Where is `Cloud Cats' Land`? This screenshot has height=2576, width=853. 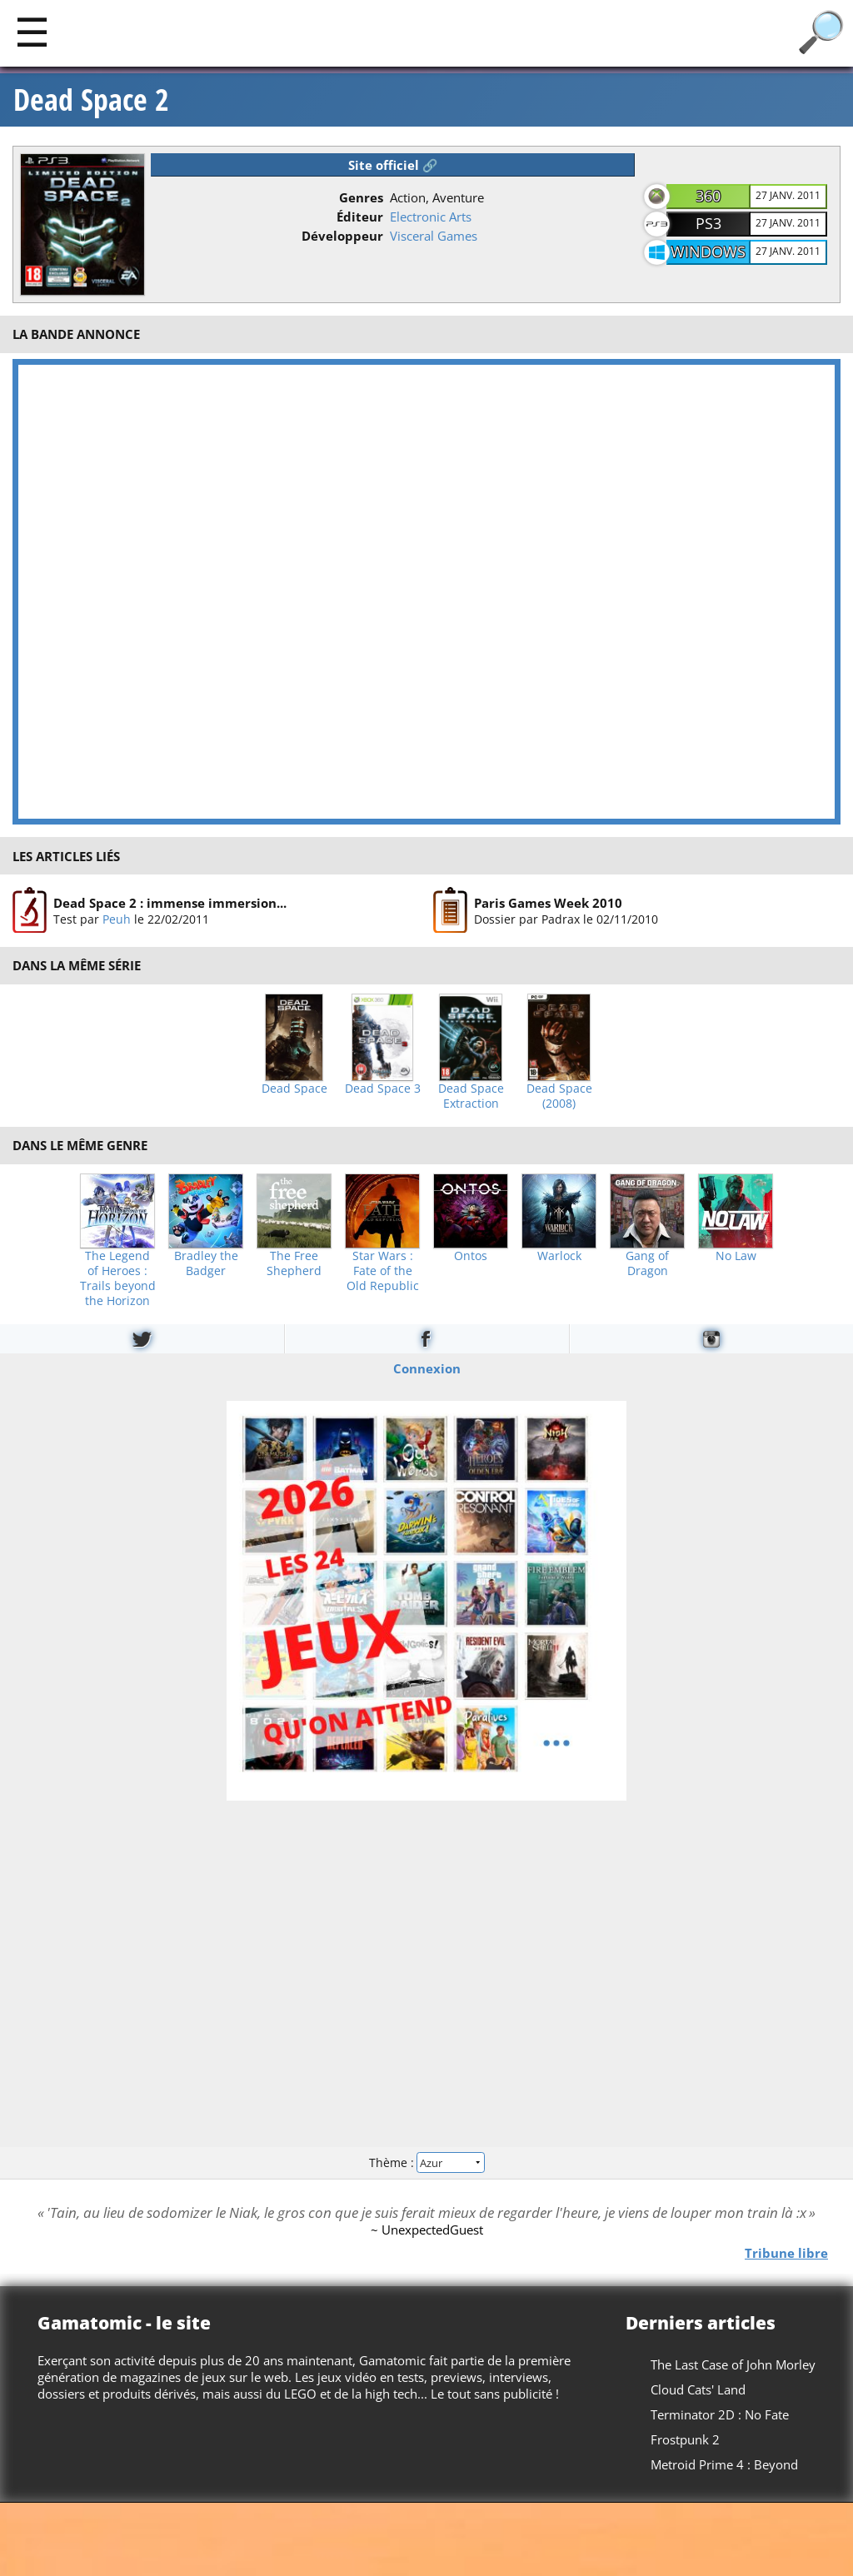 Cloud Cats' Land is located at coordinates (698, 2389).